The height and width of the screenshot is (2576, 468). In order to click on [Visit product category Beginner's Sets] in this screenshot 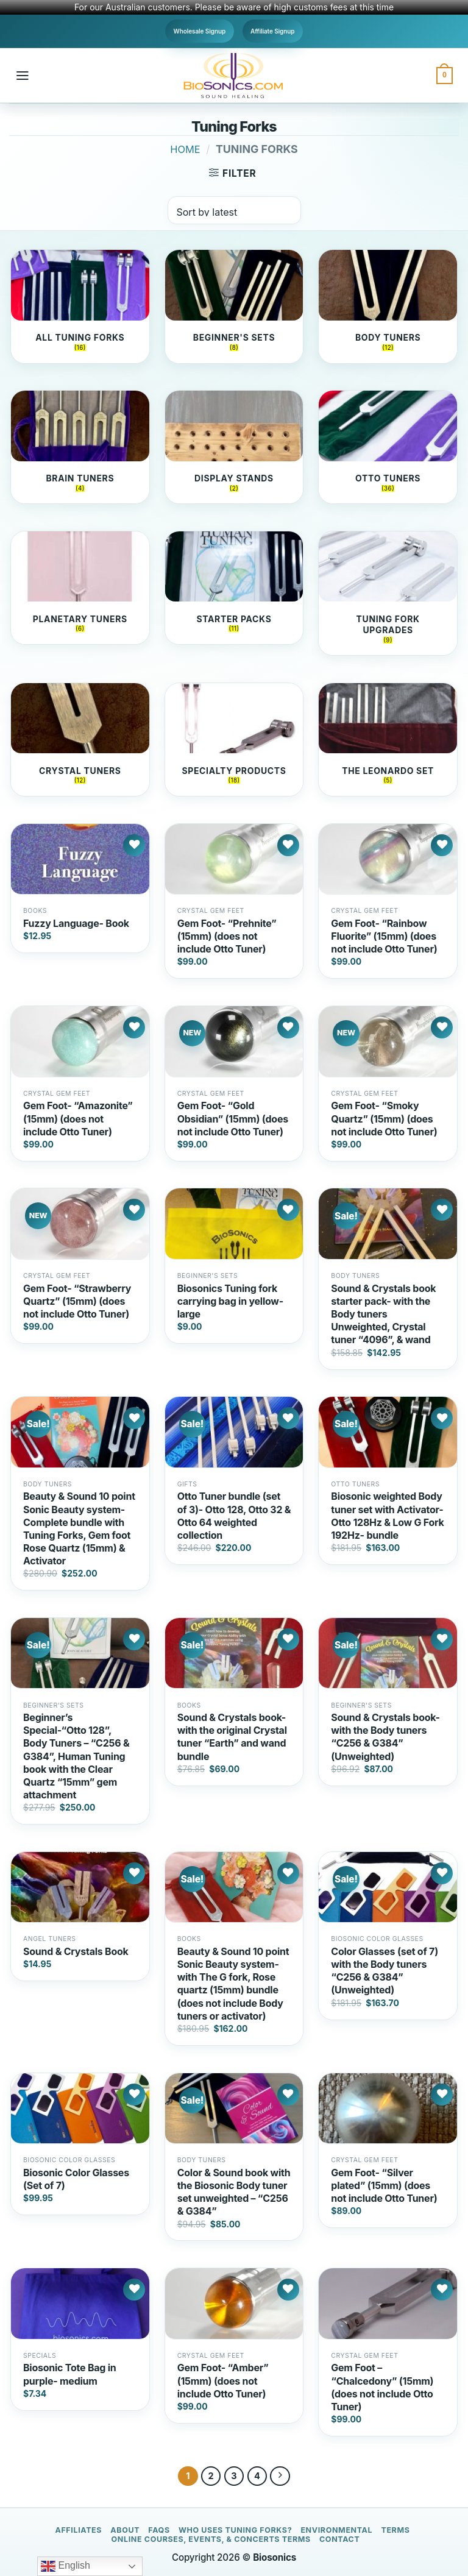, I will do `click(234, 306)`.